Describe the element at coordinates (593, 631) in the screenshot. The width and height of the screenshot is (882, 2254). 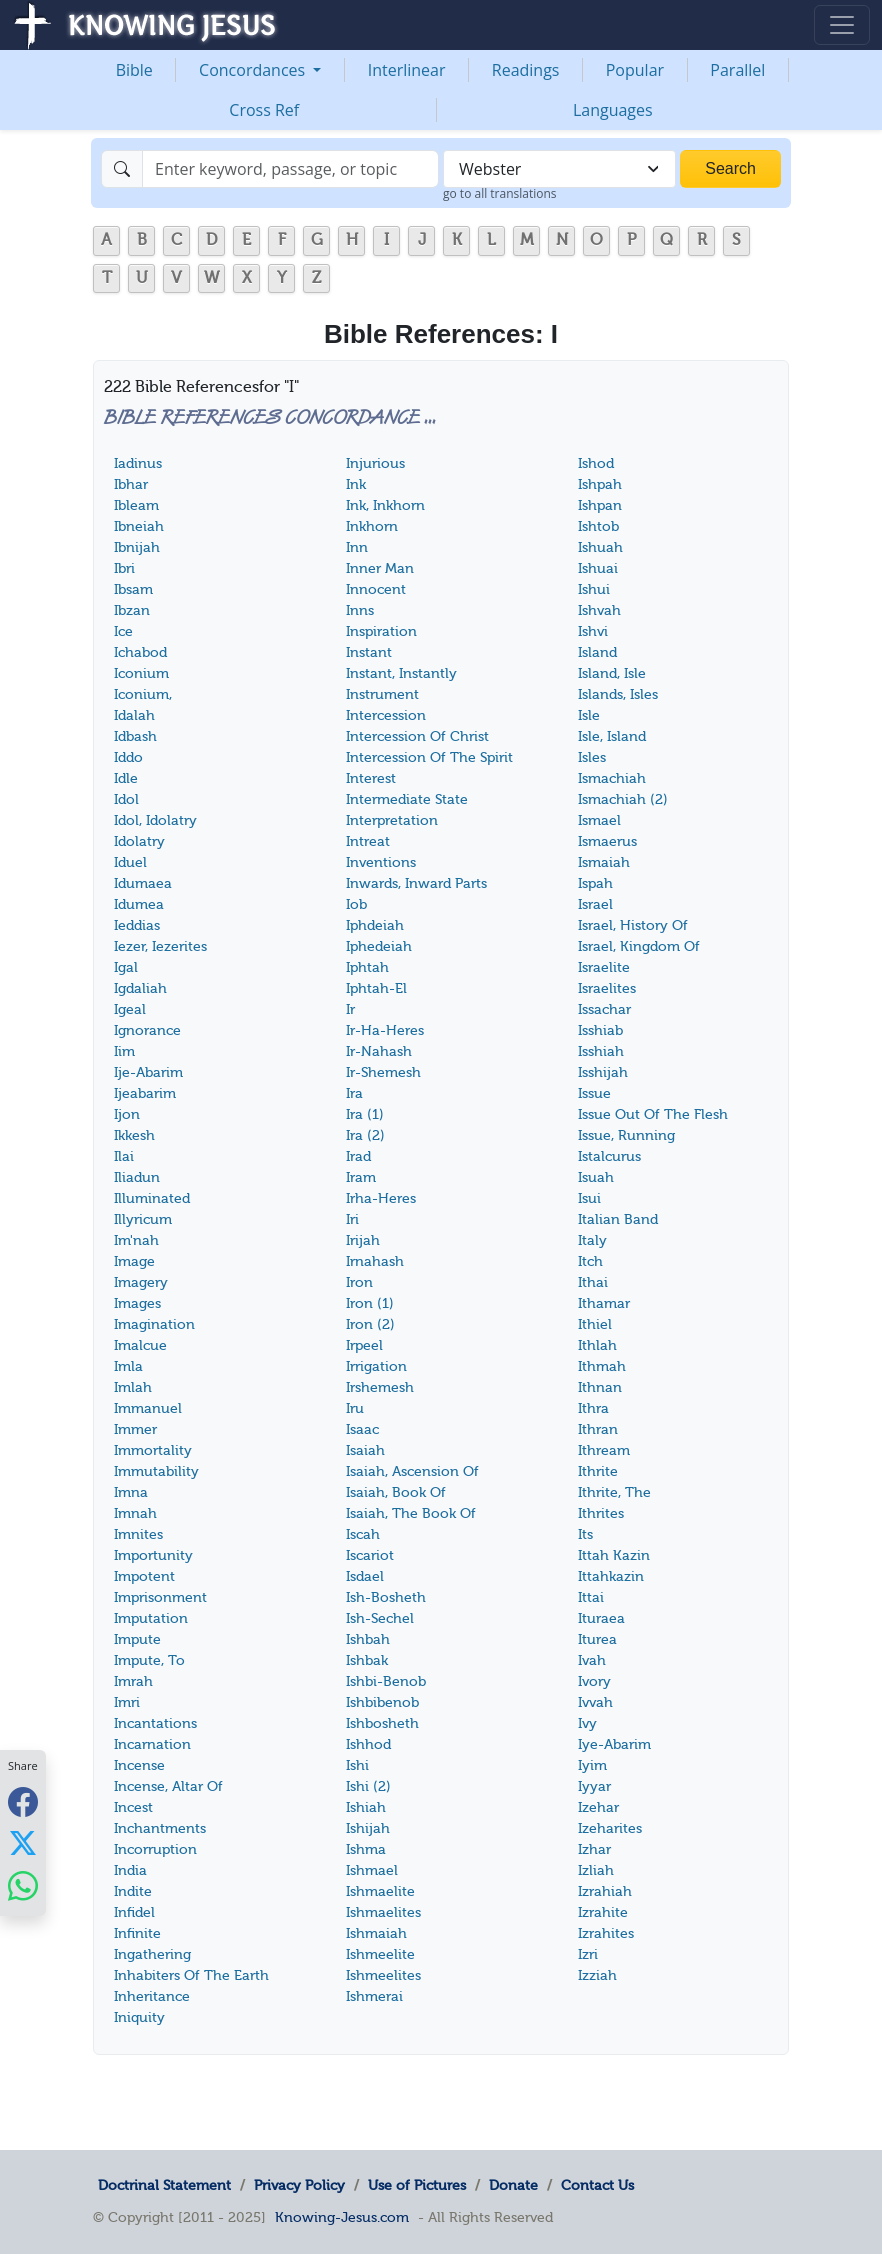
I see `Ishvi` at that location.